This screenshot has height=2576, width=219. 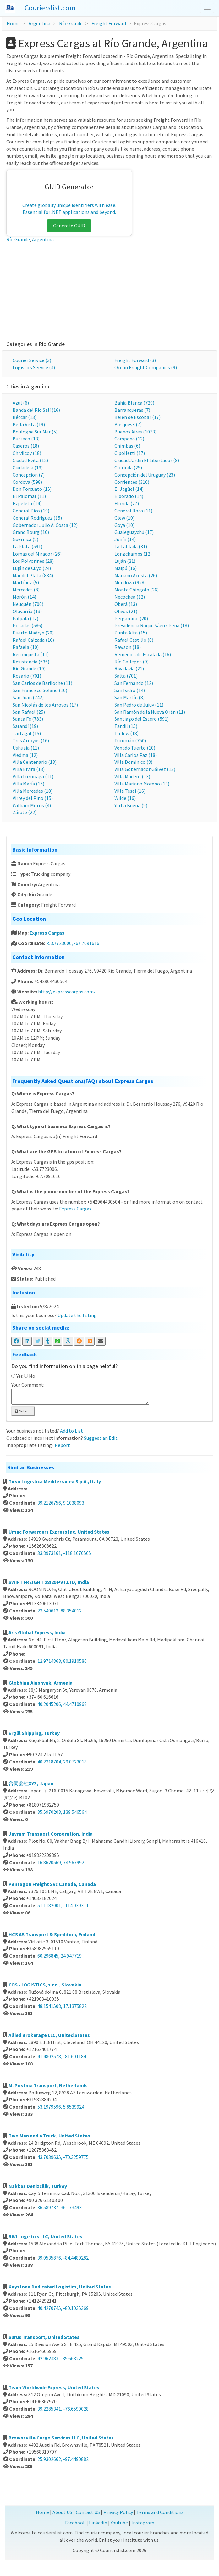 What do you see at coordinates (62, 1761) in the screenshot?
I see `40.2218704, 29.0723018` at bounding box center [62, 1761].